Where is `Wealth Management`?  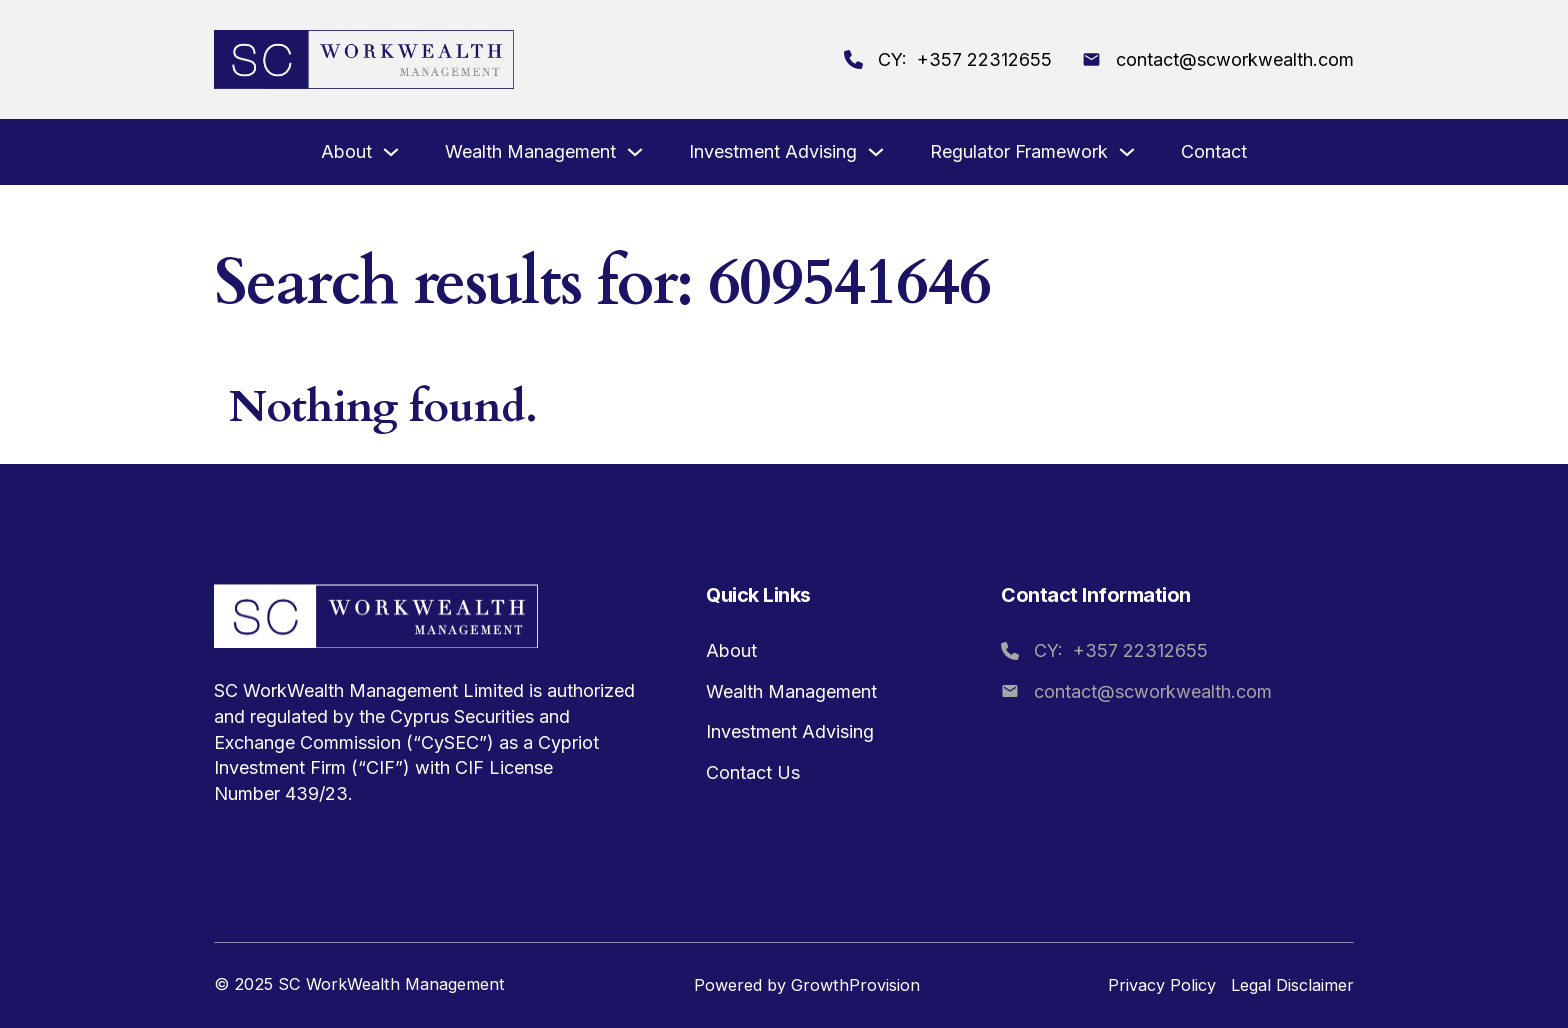 Wealth Management is located at coordinates (530, 151).